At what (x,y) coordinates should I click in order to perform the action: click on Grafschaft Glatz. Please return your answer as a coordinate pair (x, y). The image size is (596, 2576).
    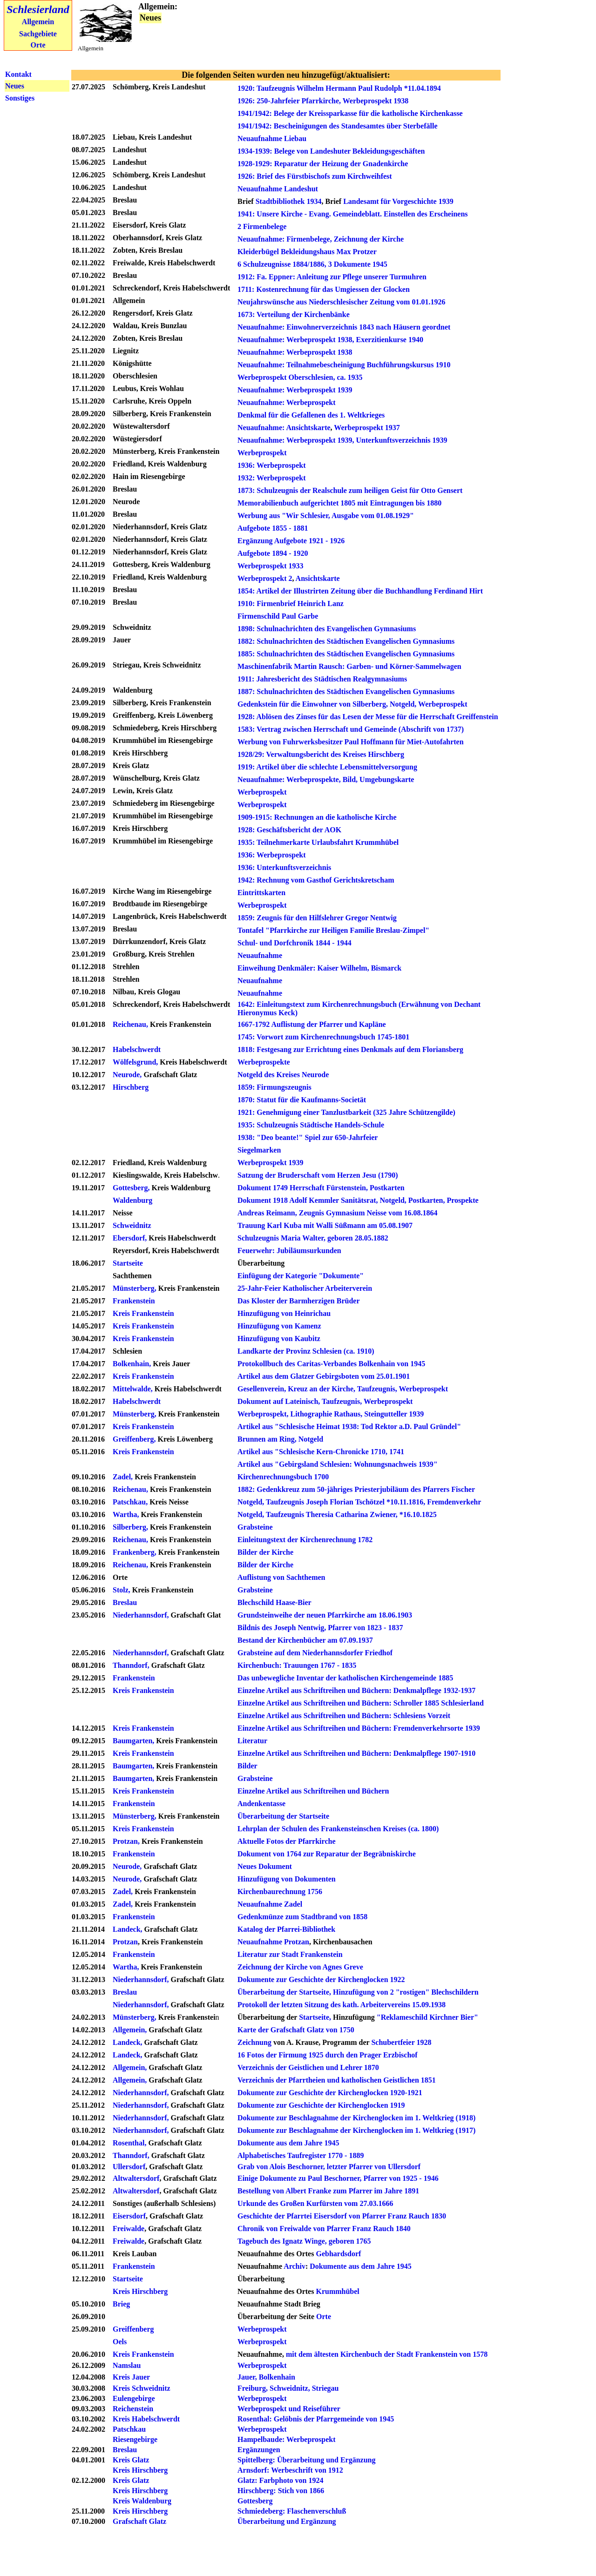
    Looking at the image, I should click on (139, 2521).